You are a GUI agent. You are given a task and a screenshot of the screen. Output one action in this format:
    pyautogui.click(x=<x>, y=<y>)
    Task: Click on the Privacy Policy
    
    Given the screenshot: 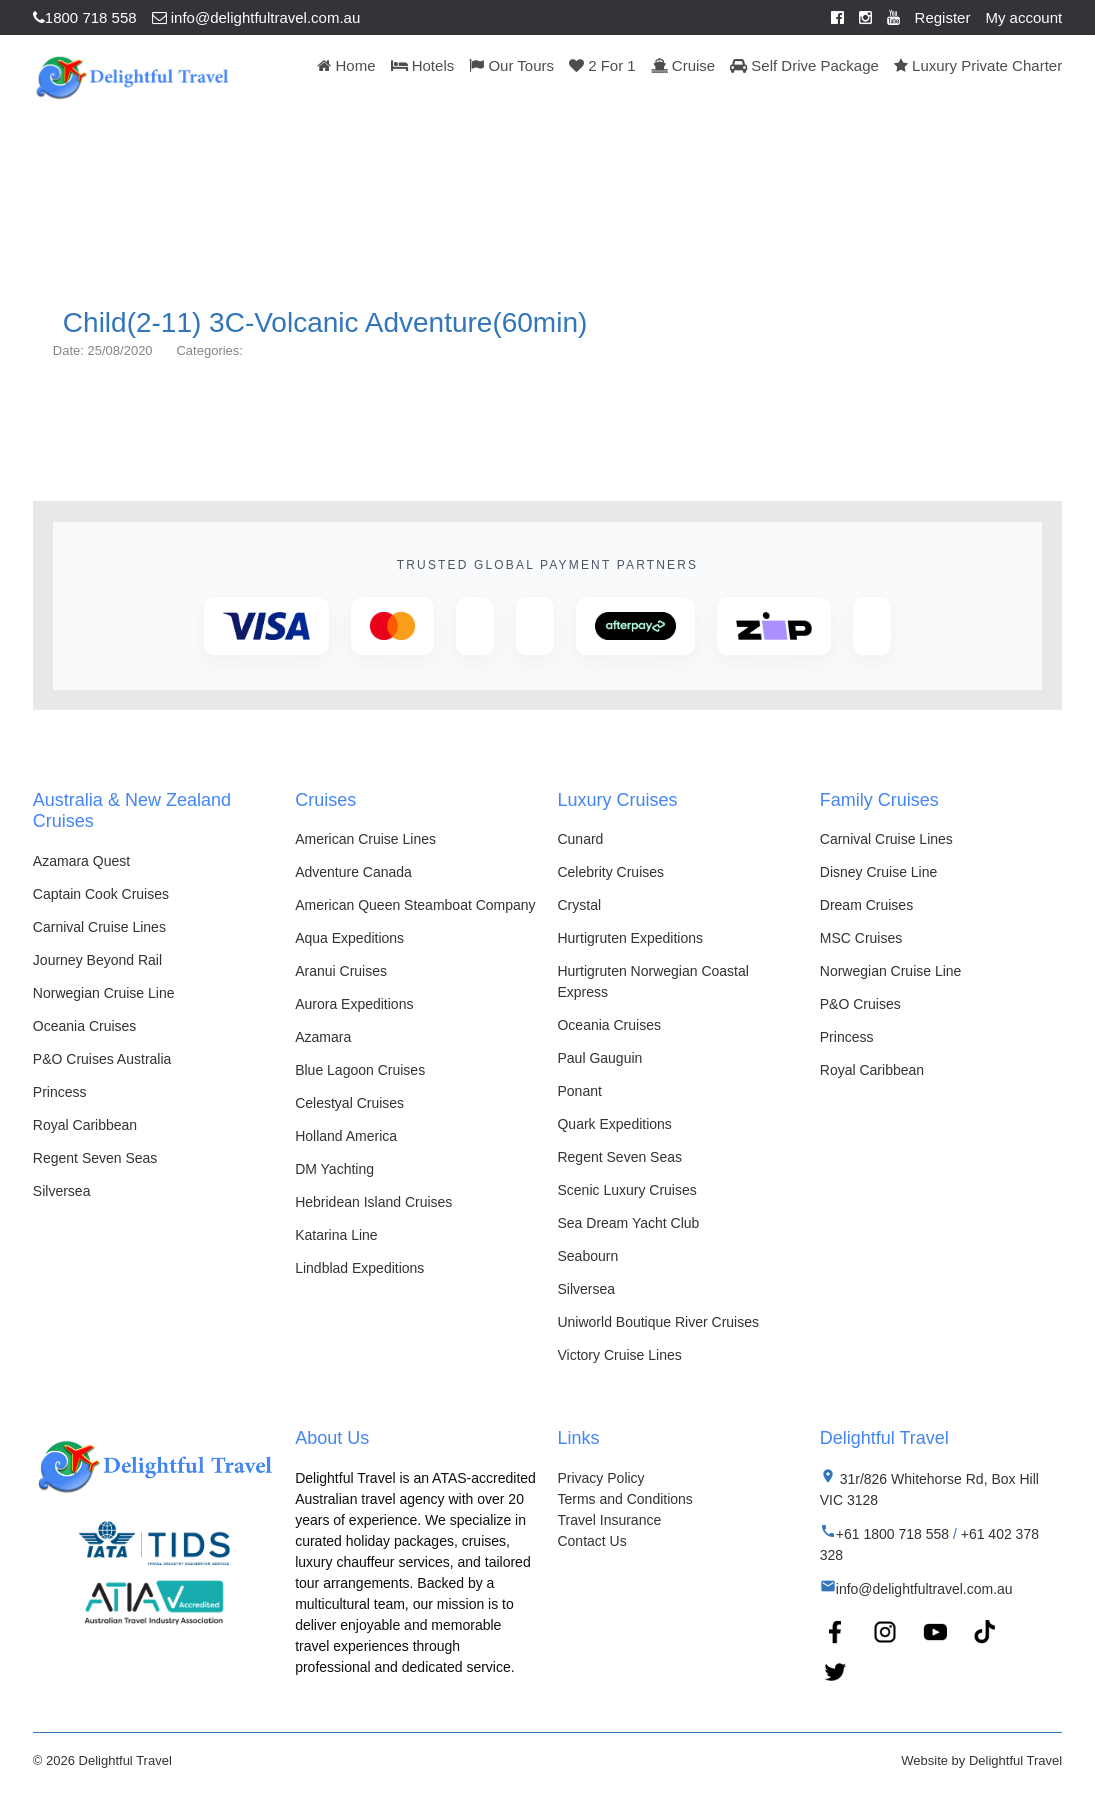 What is the action you would take?
    pyautogui.click(x=600, y=1478)
    